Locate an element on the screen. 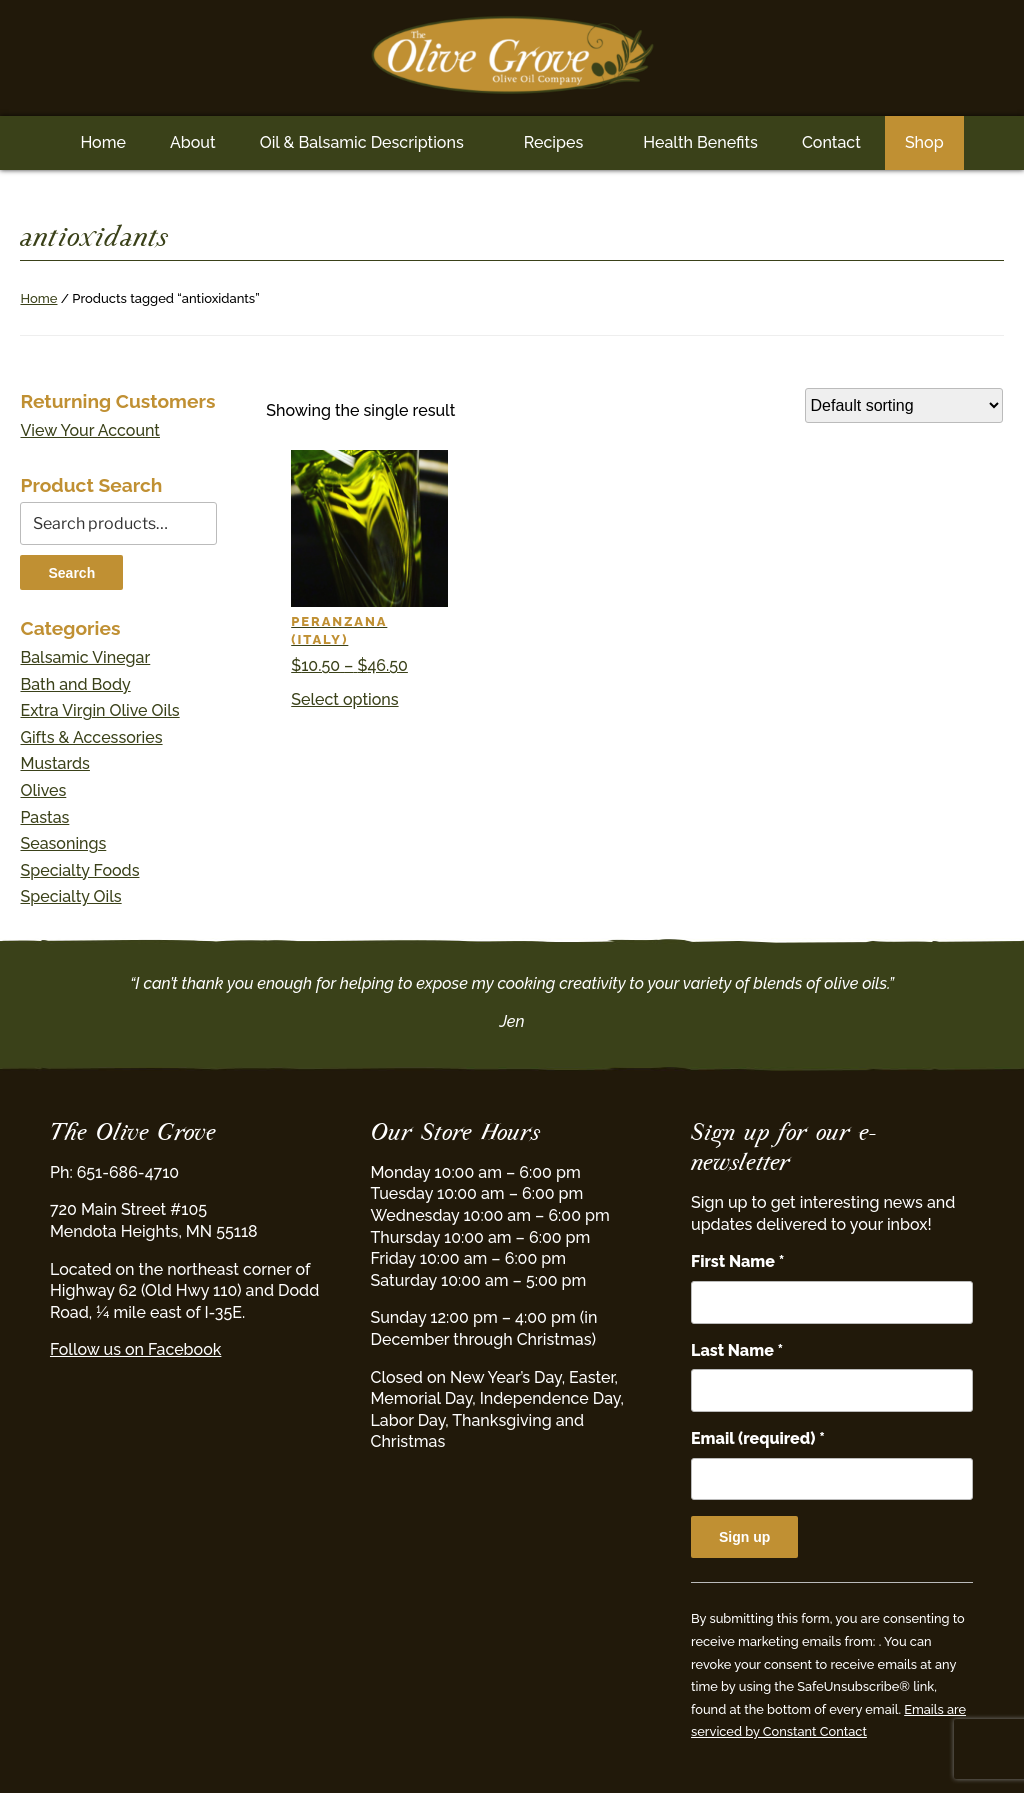 The height and width of the screenshot is (1793, 1024). View Your Account is located at coordinates (90, 430).